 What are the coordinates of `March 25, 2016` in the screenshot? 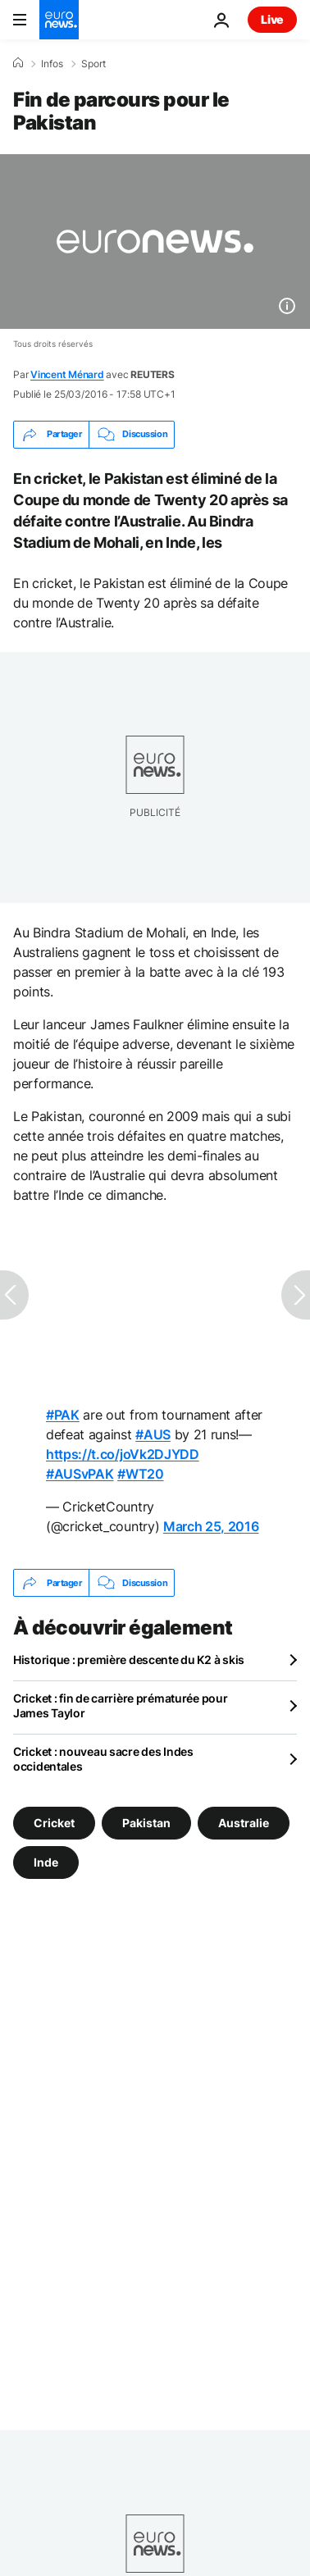 It's located at (211, 1526).